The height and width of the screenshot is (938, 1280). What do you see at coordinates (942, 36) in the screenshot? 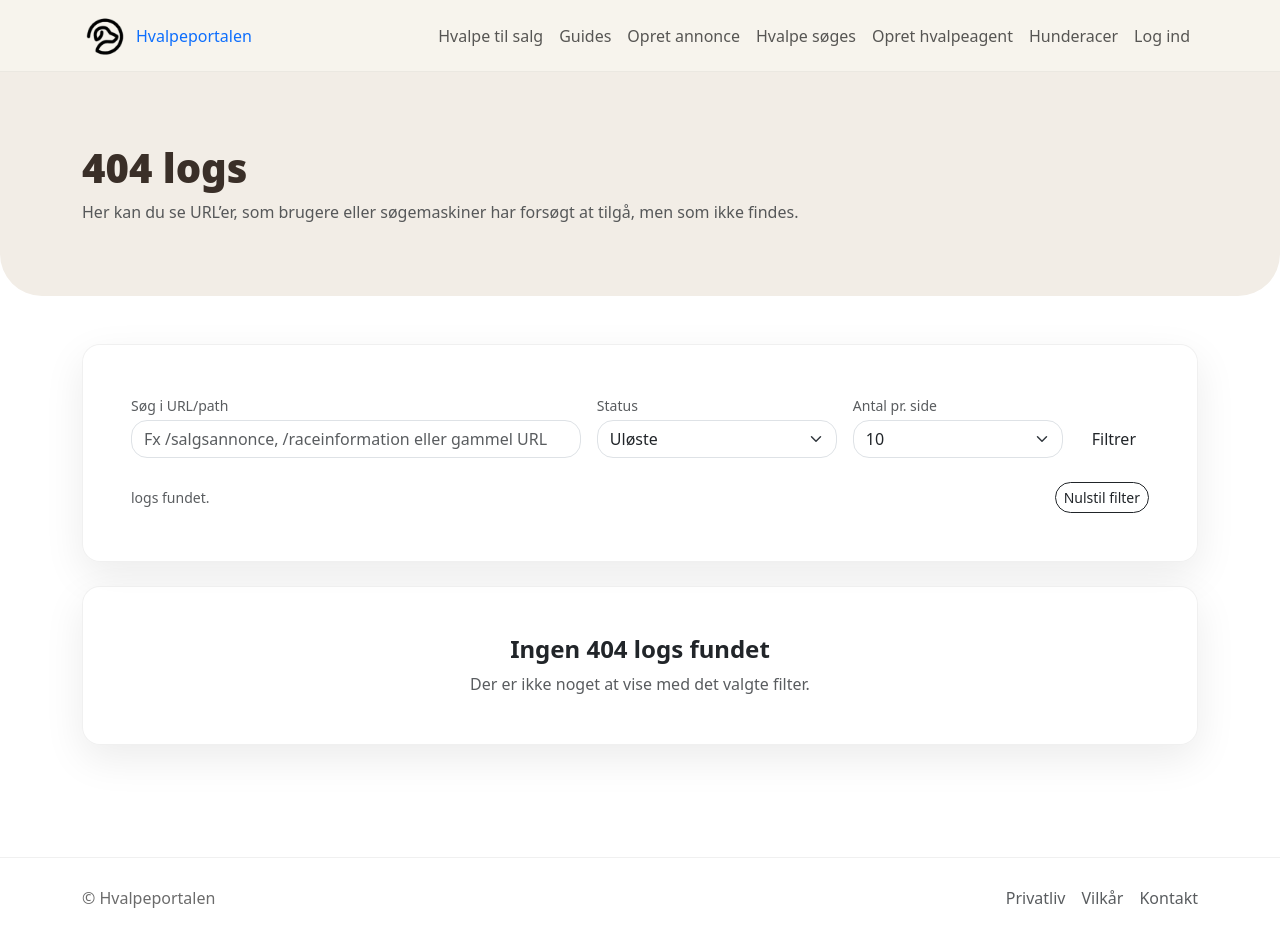
I see `Opret hvalpeagent` at bounding box center [942, 36].